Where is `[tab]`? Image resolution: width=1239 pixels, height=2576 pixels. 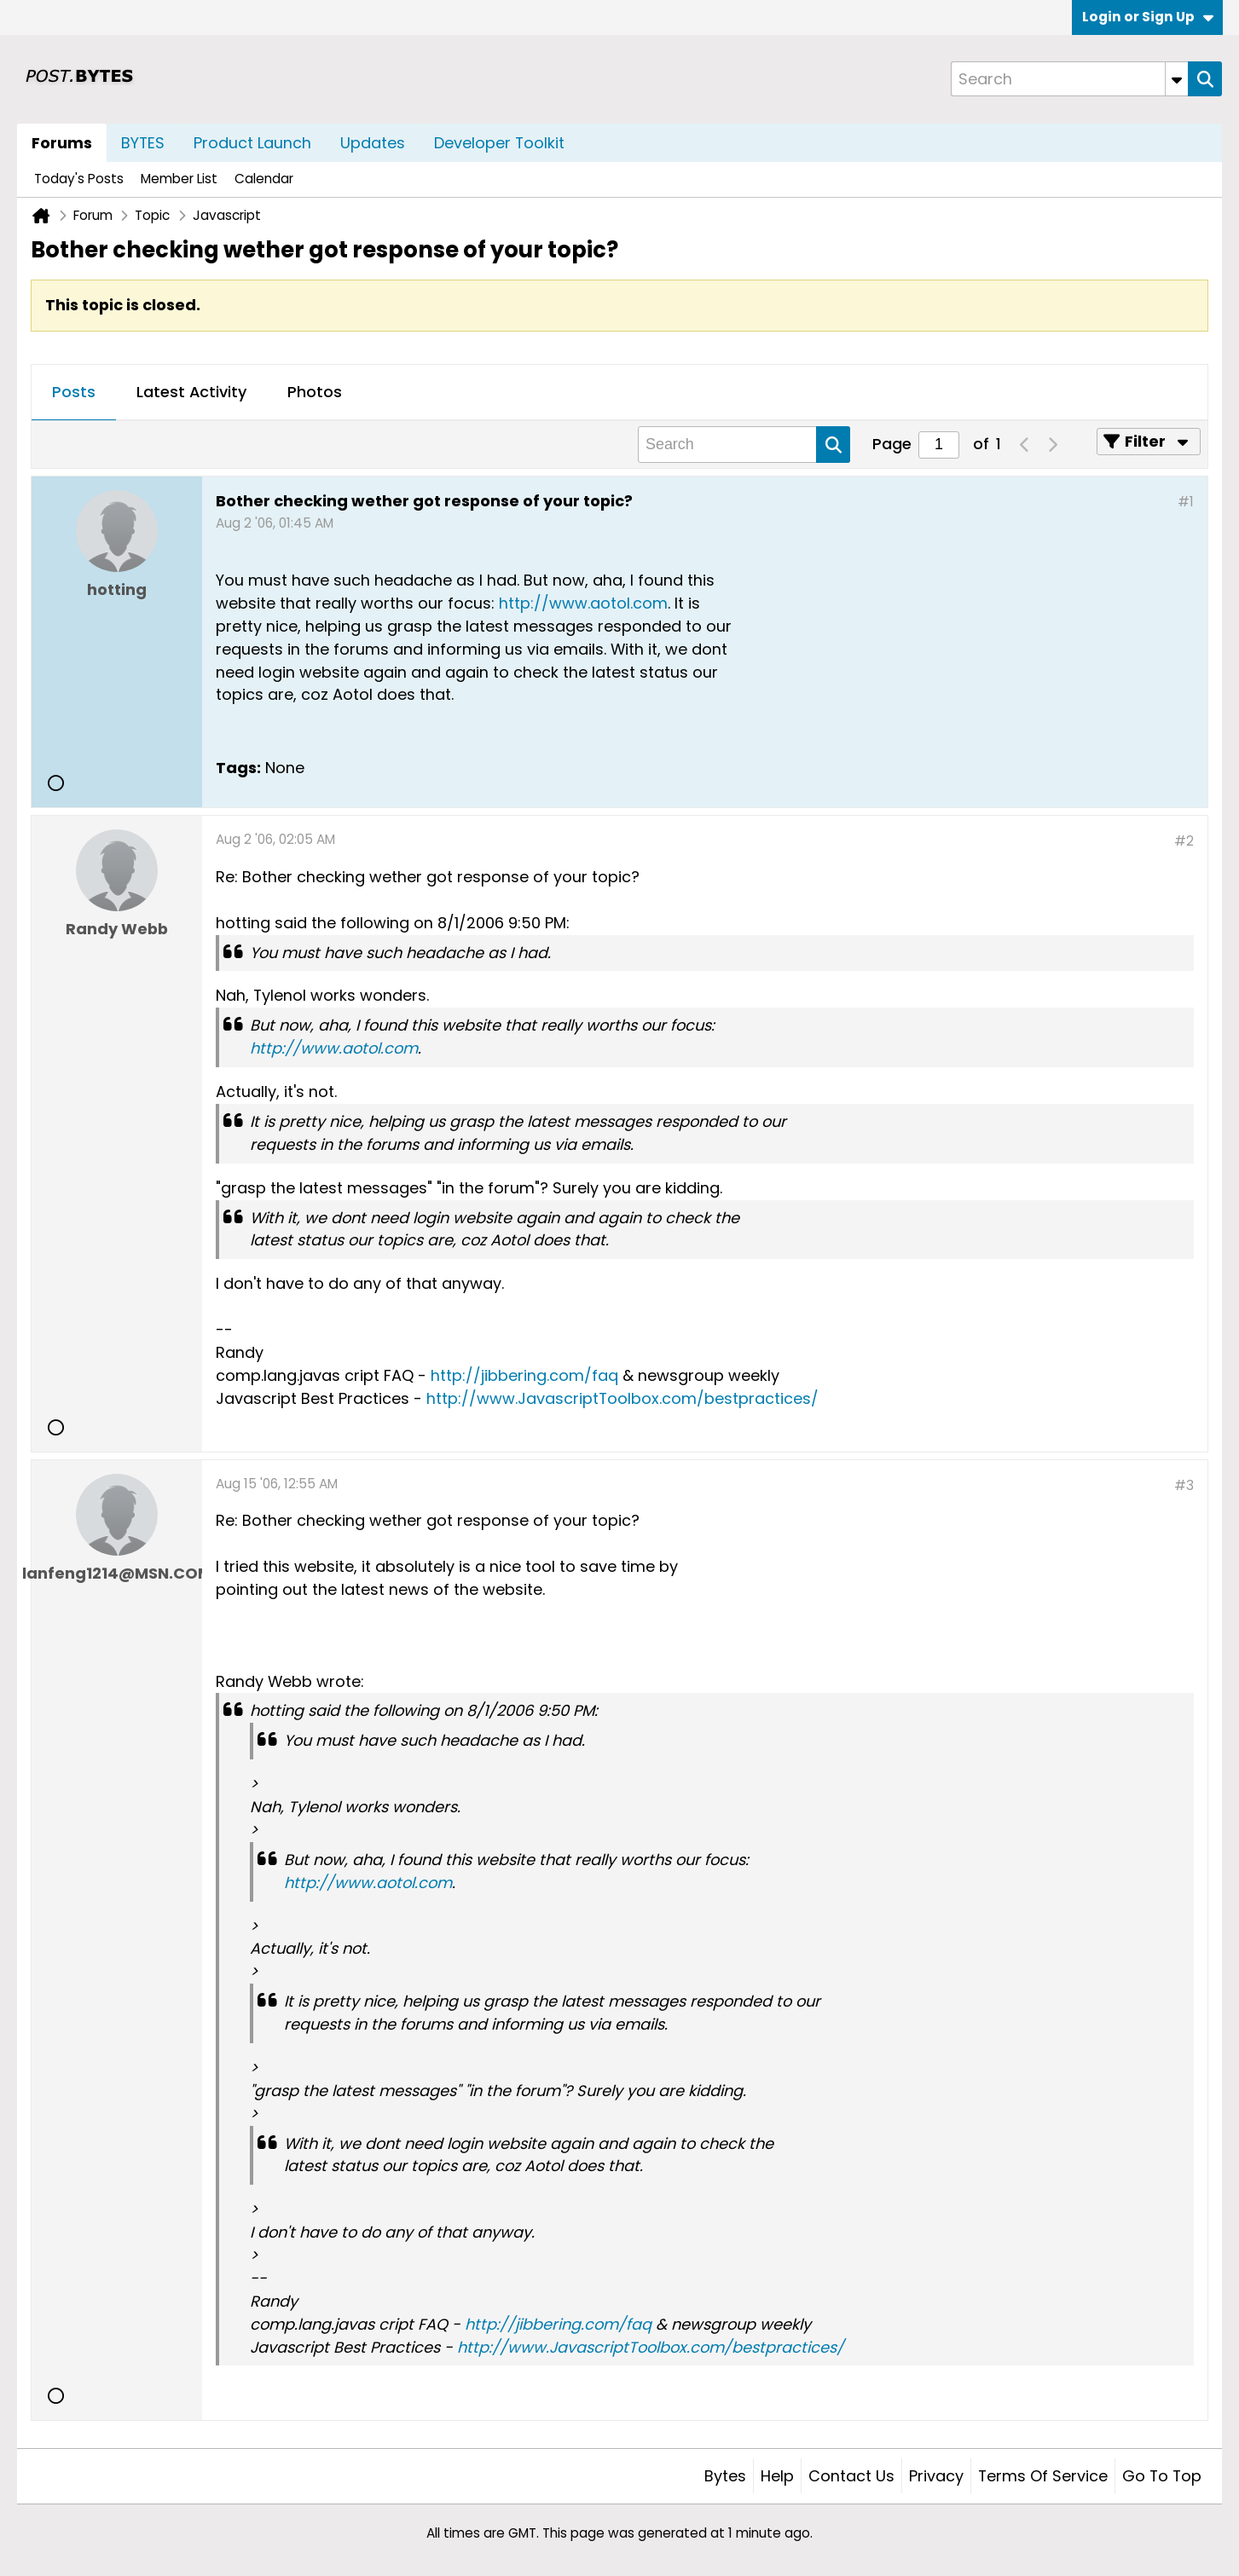 [tab] is located at coordinates (74, 393).